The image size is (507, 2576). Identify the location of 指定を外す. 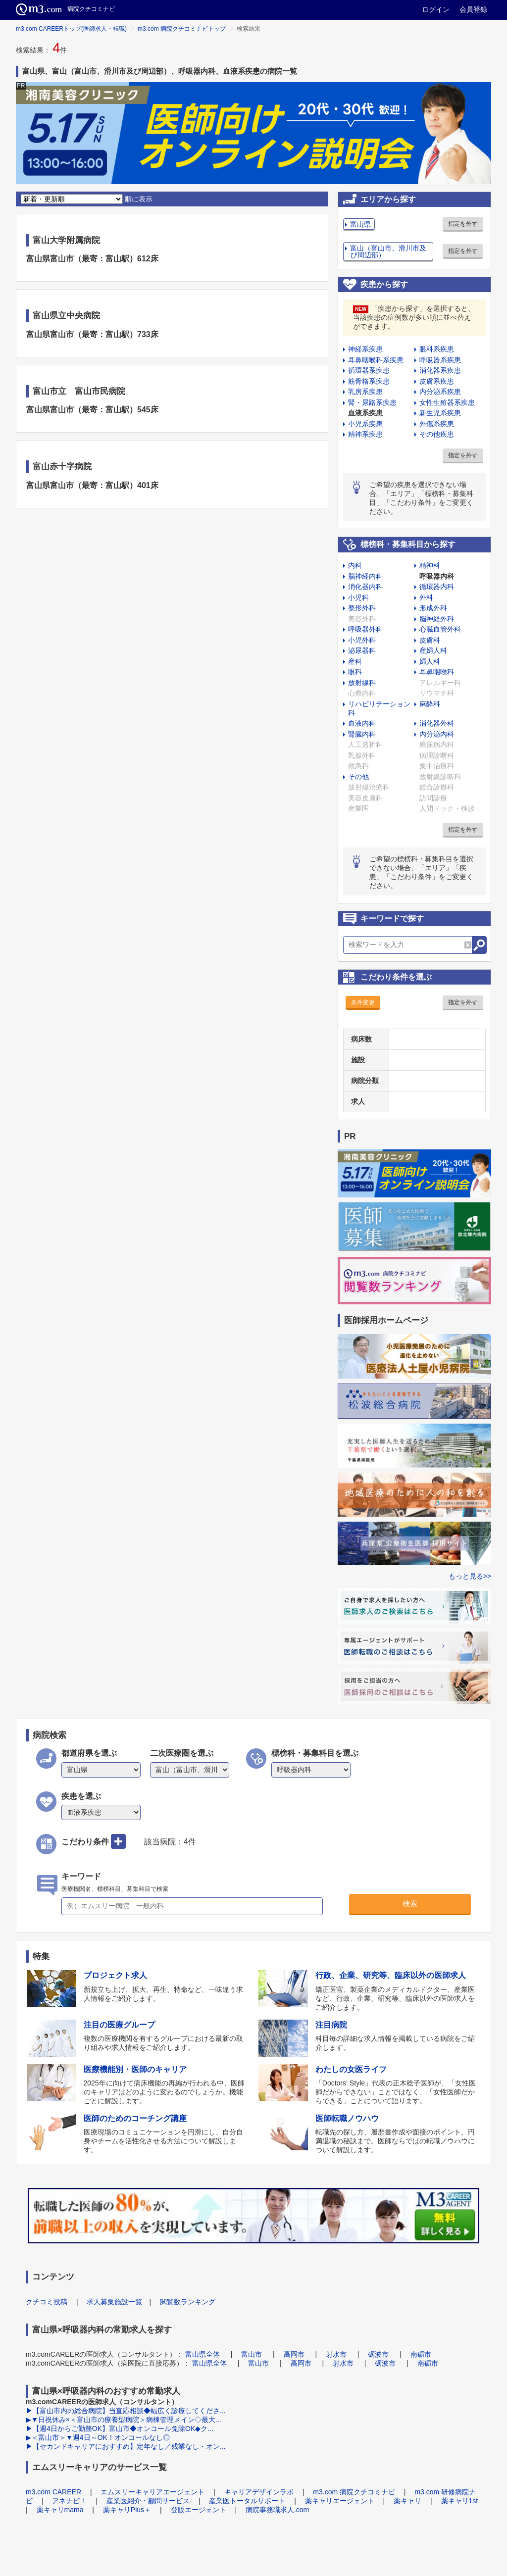
(463, 223).